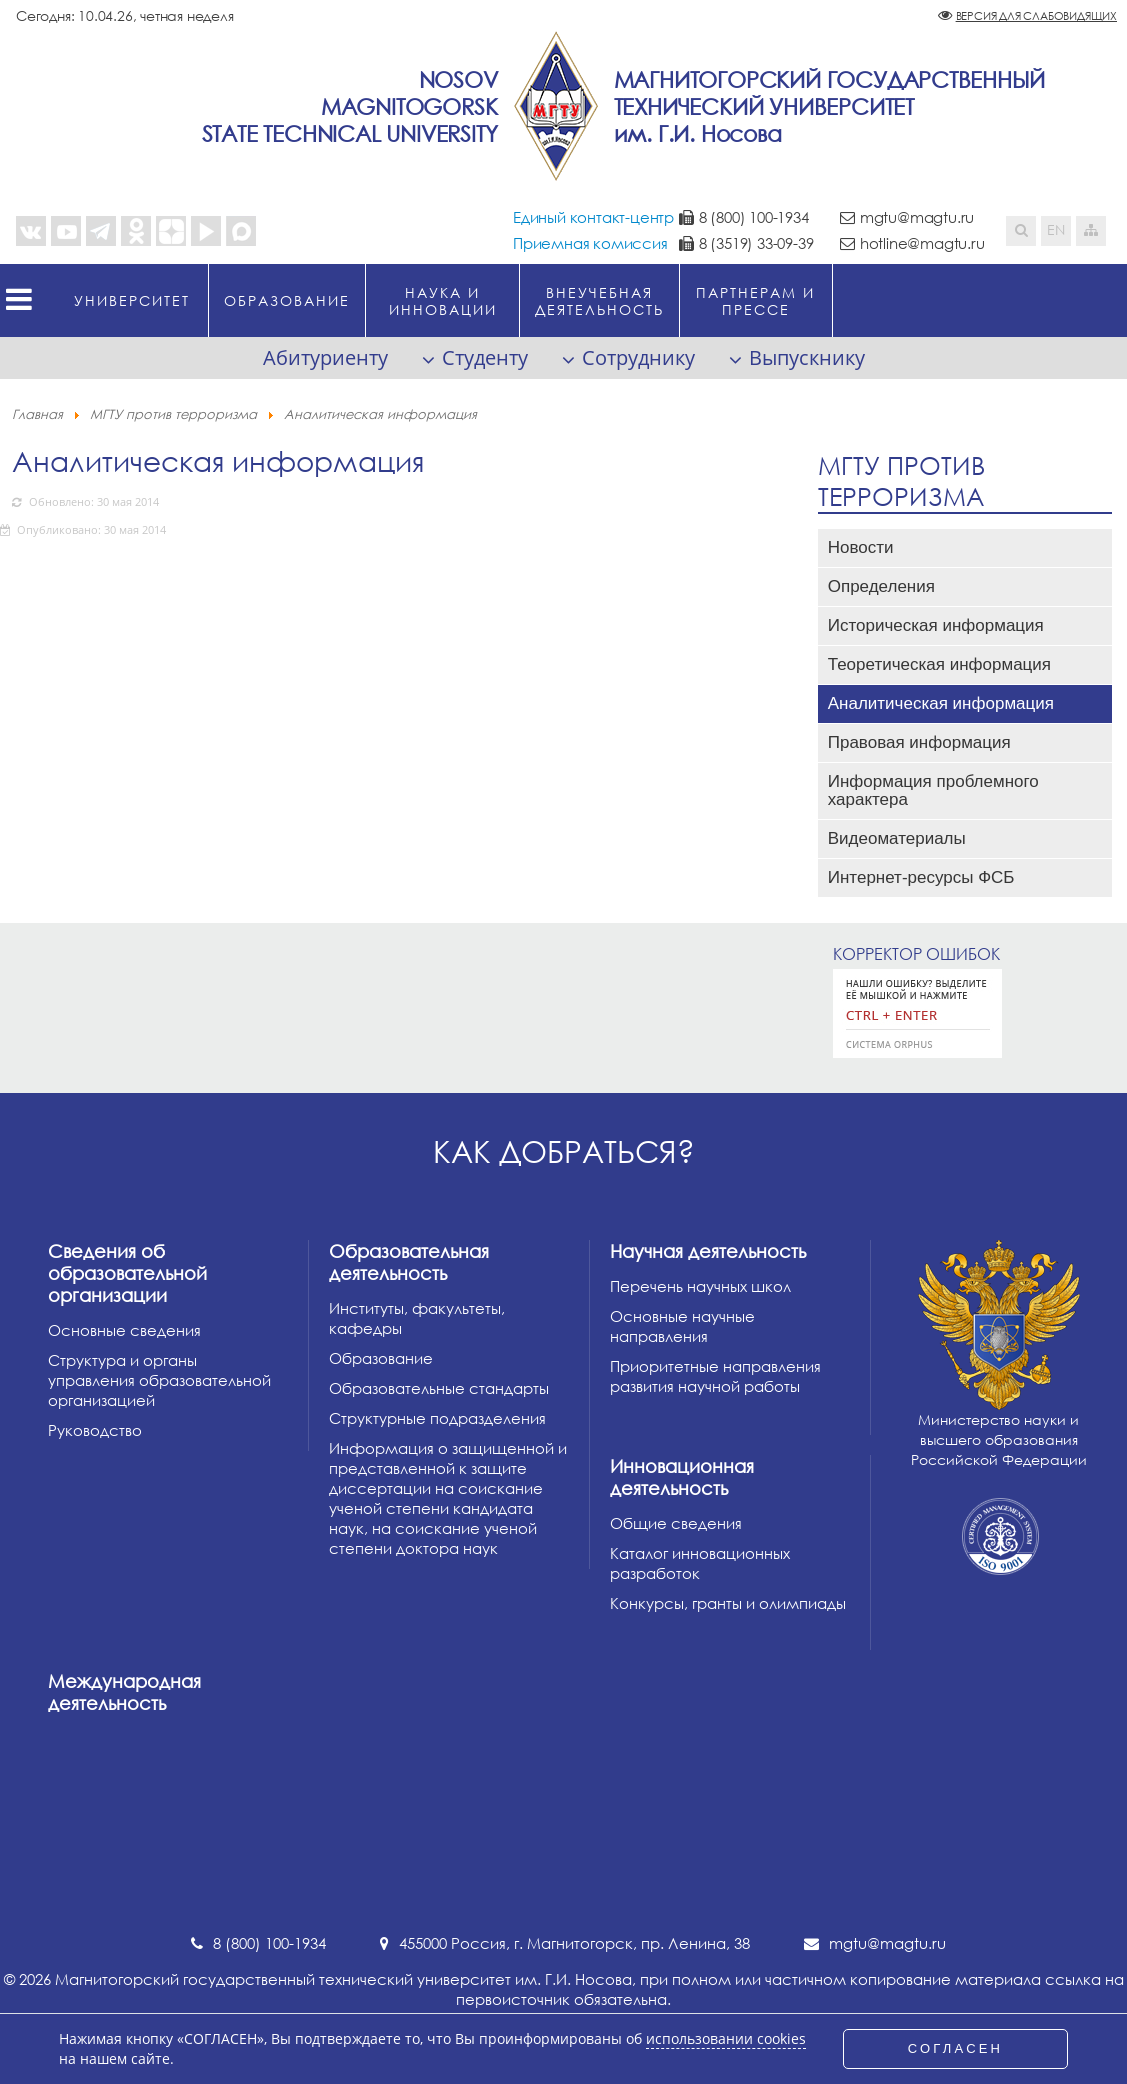  What do you see at coordinates (127, 1273) in the screenshot?
I see `Сведения об образовательной организации` at bounding box center [127, 1273].